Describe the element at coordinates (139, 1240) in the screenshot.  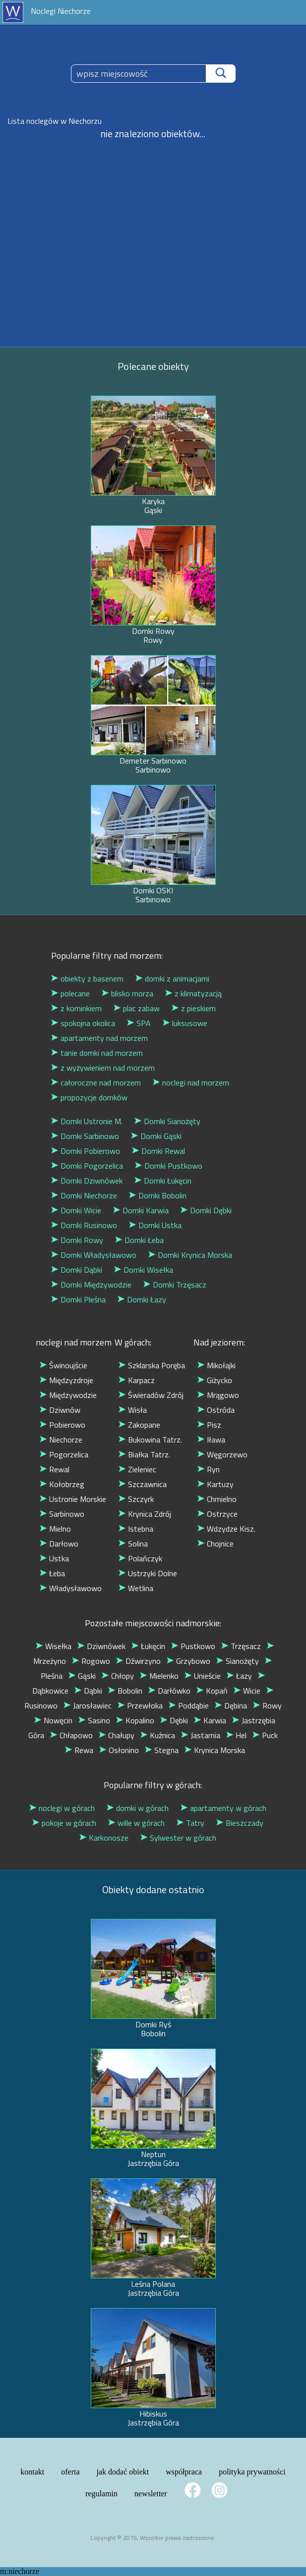
I see `Domki Łeba` at that location.